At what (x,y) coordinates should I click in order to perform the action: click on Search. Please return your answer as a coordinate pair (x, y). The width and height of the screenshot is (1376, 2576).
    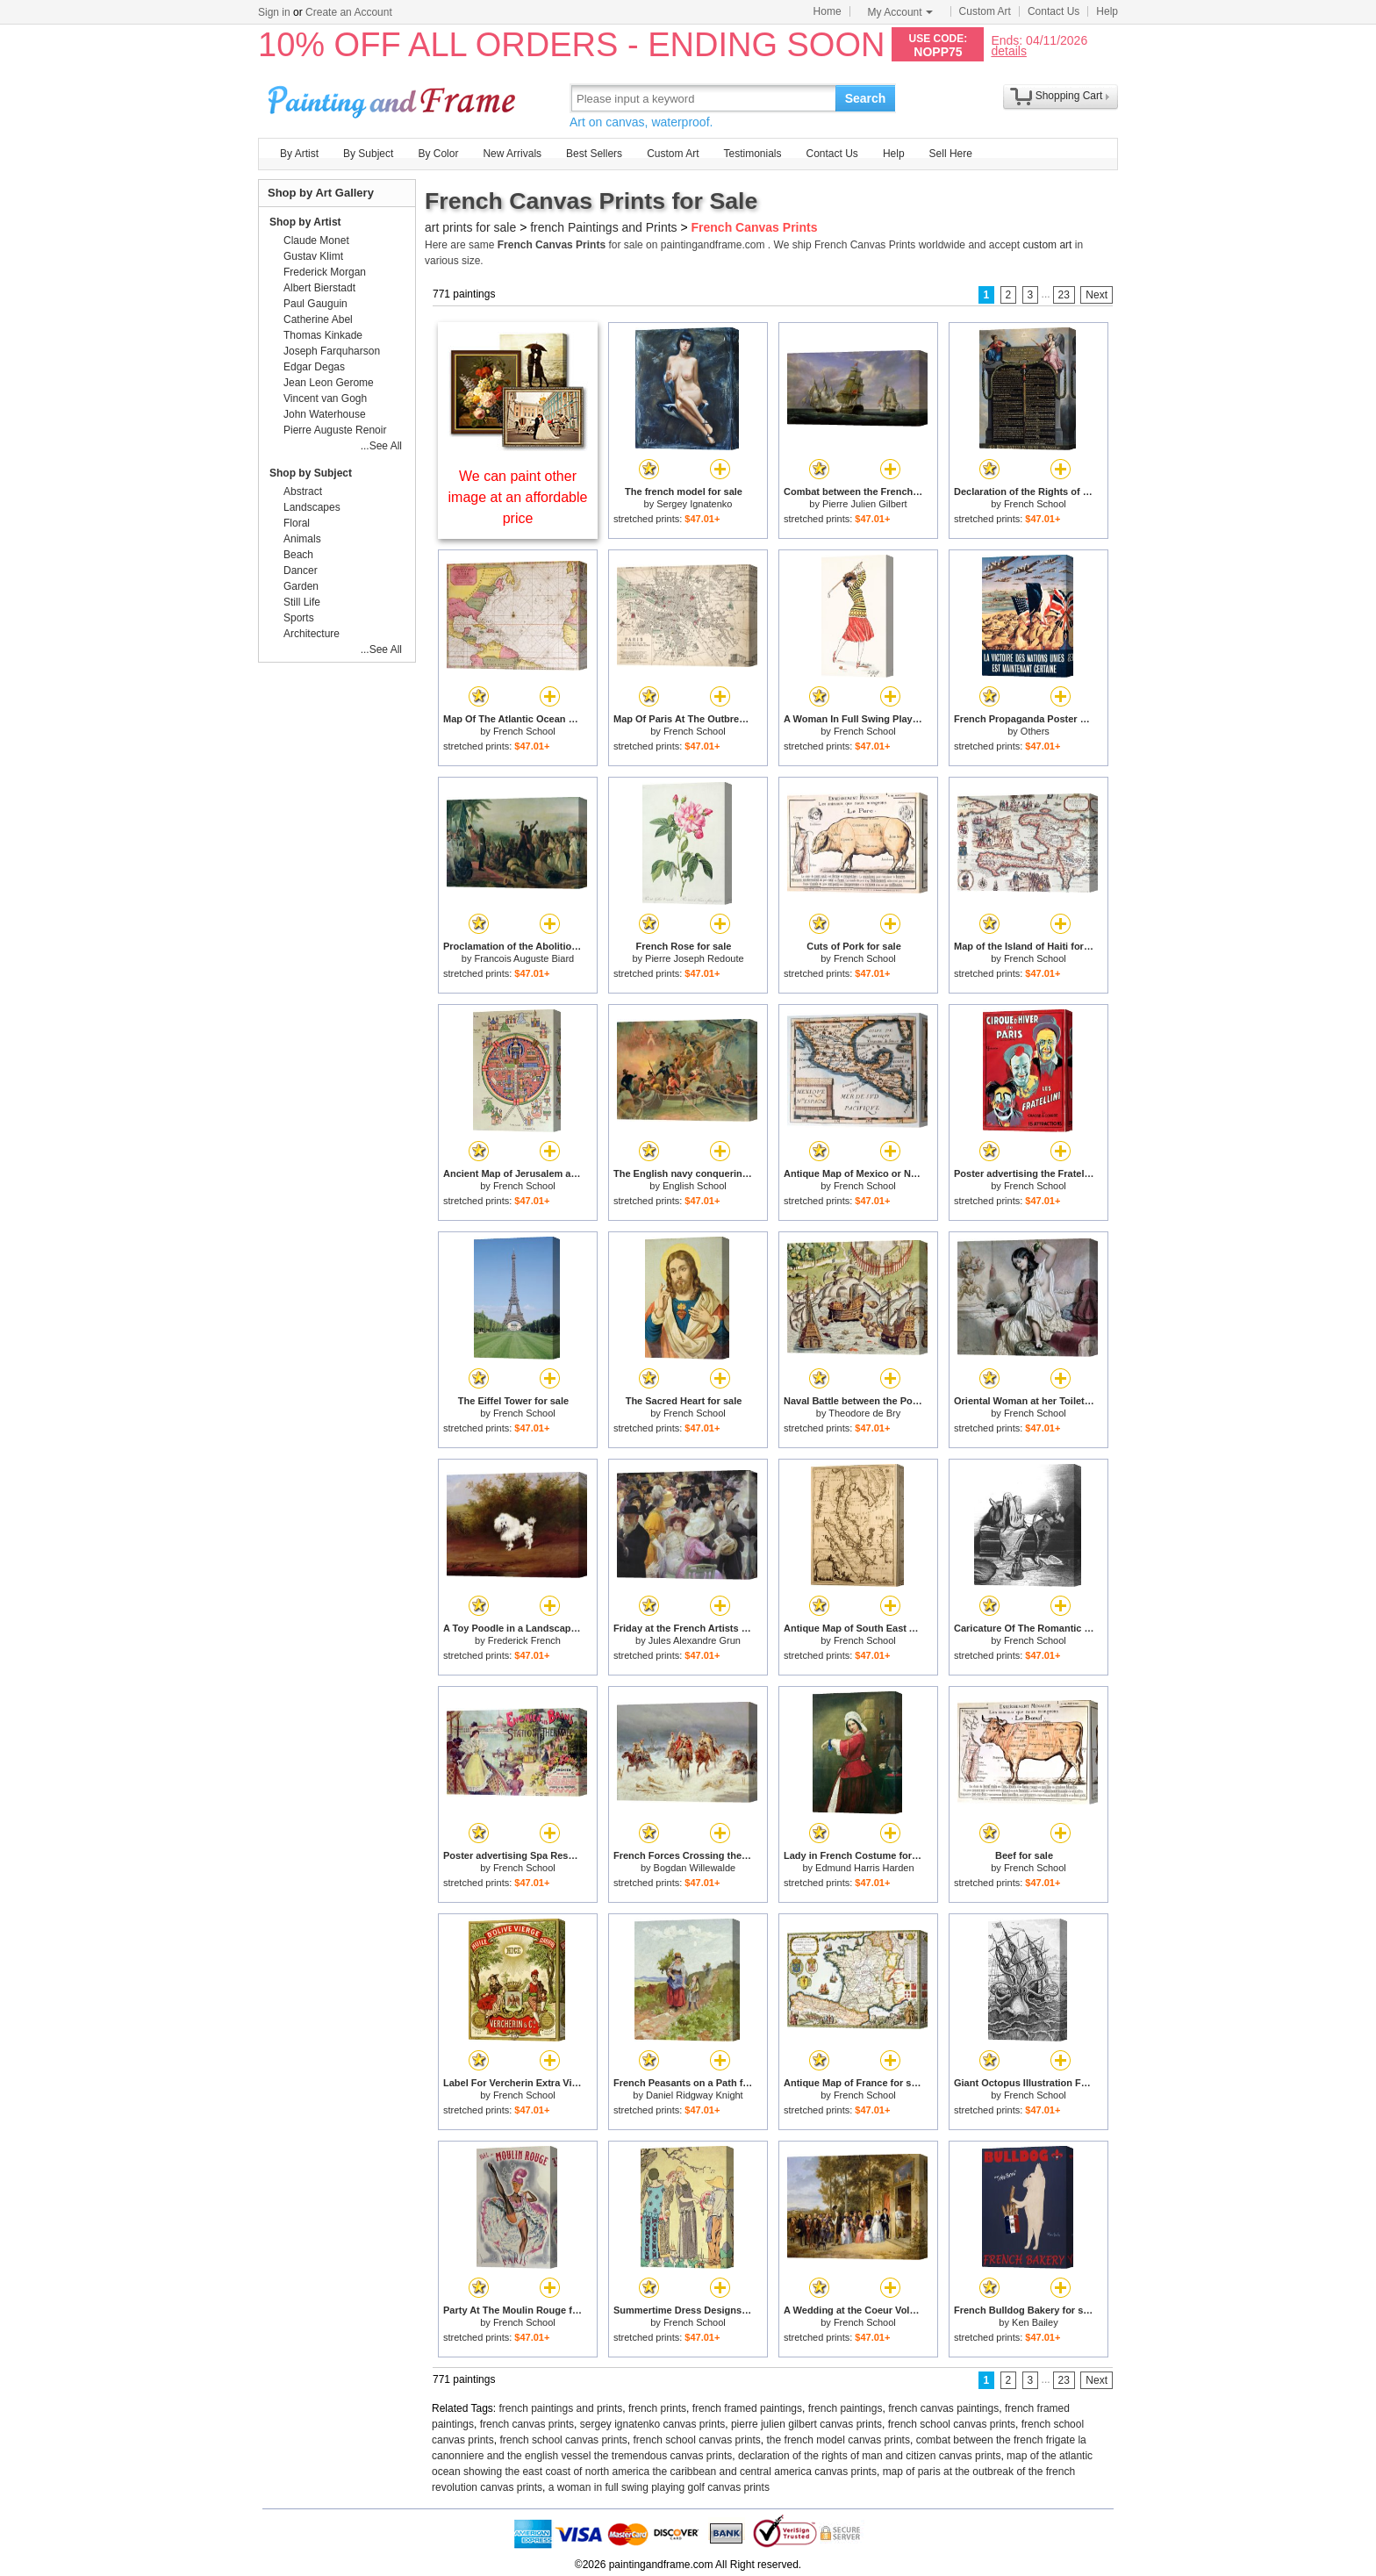
    Looking at the image, I should click on (865, 98).